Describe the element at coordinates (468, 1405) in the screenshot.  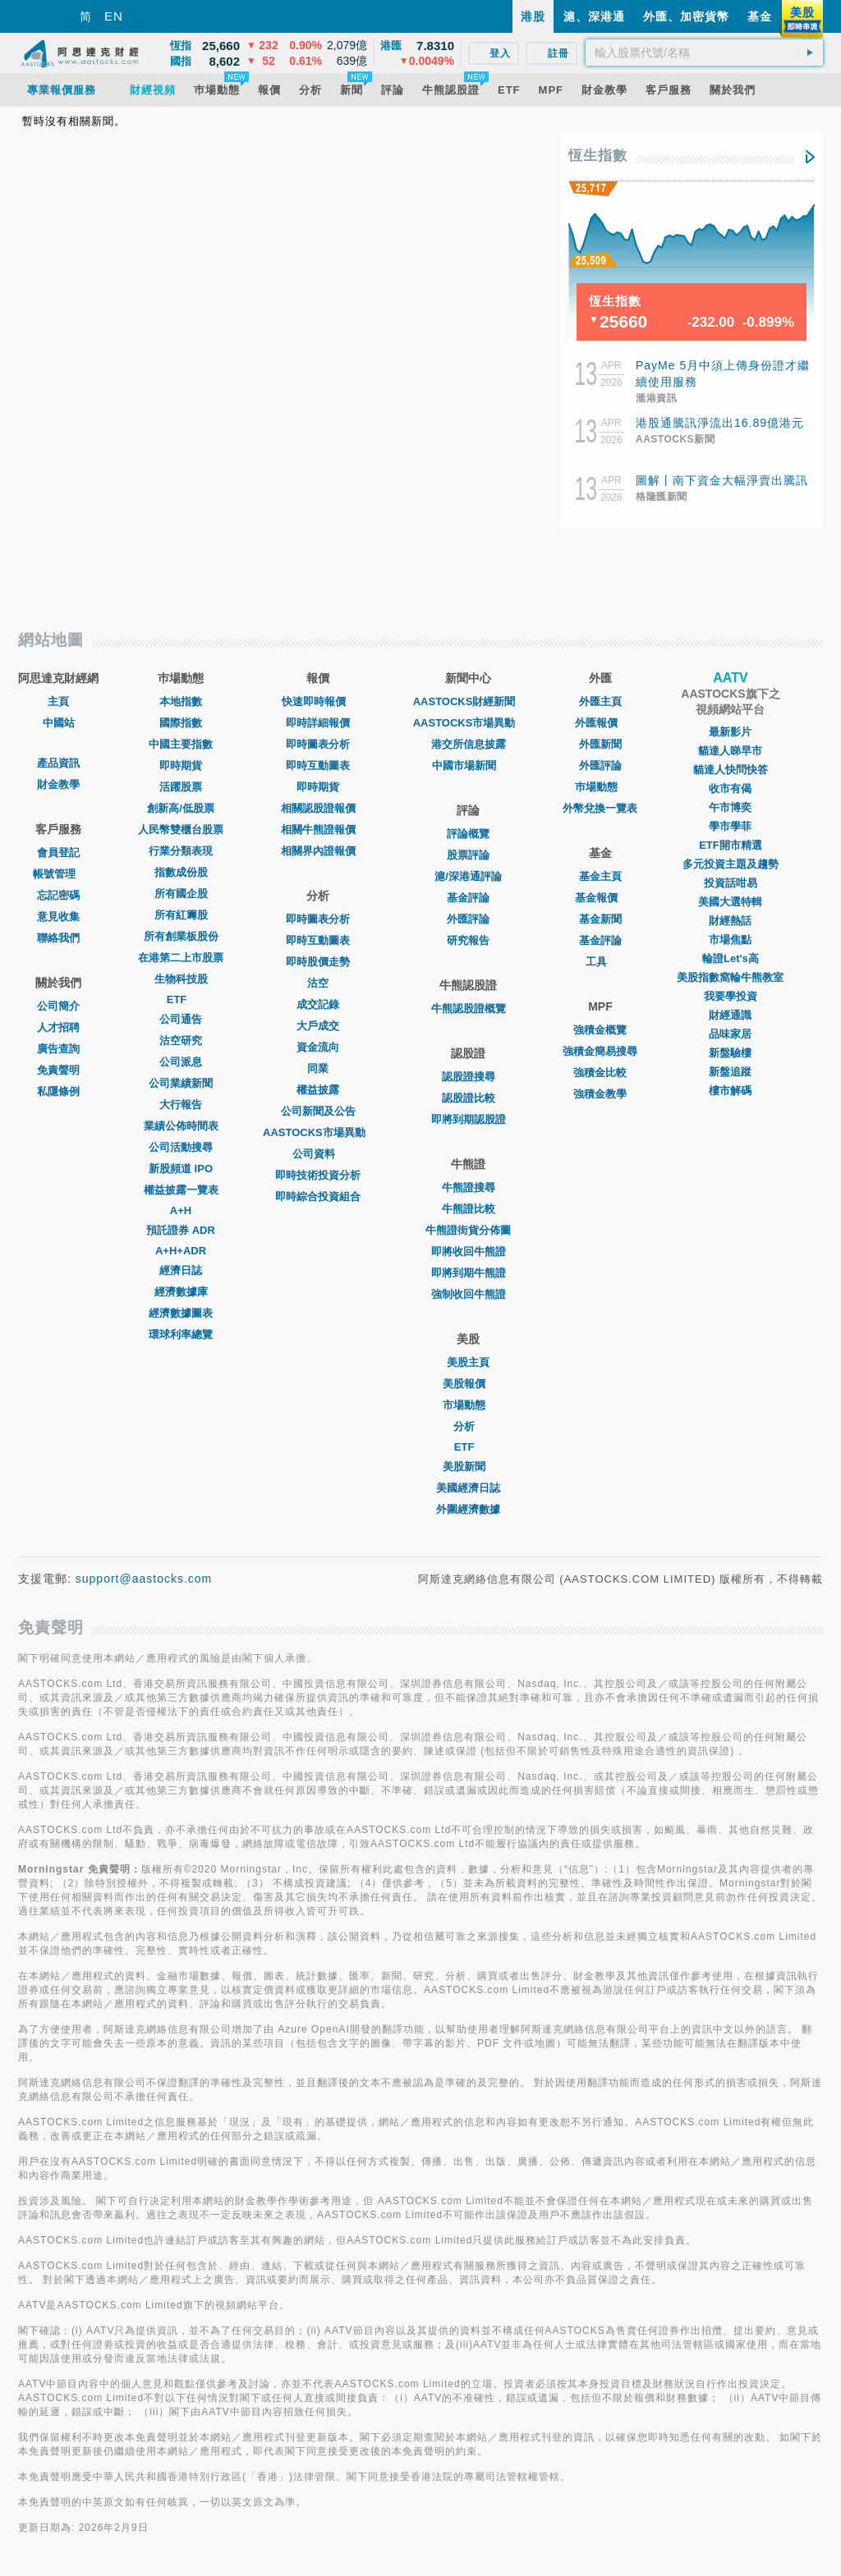
I see `市場動態` at that location.